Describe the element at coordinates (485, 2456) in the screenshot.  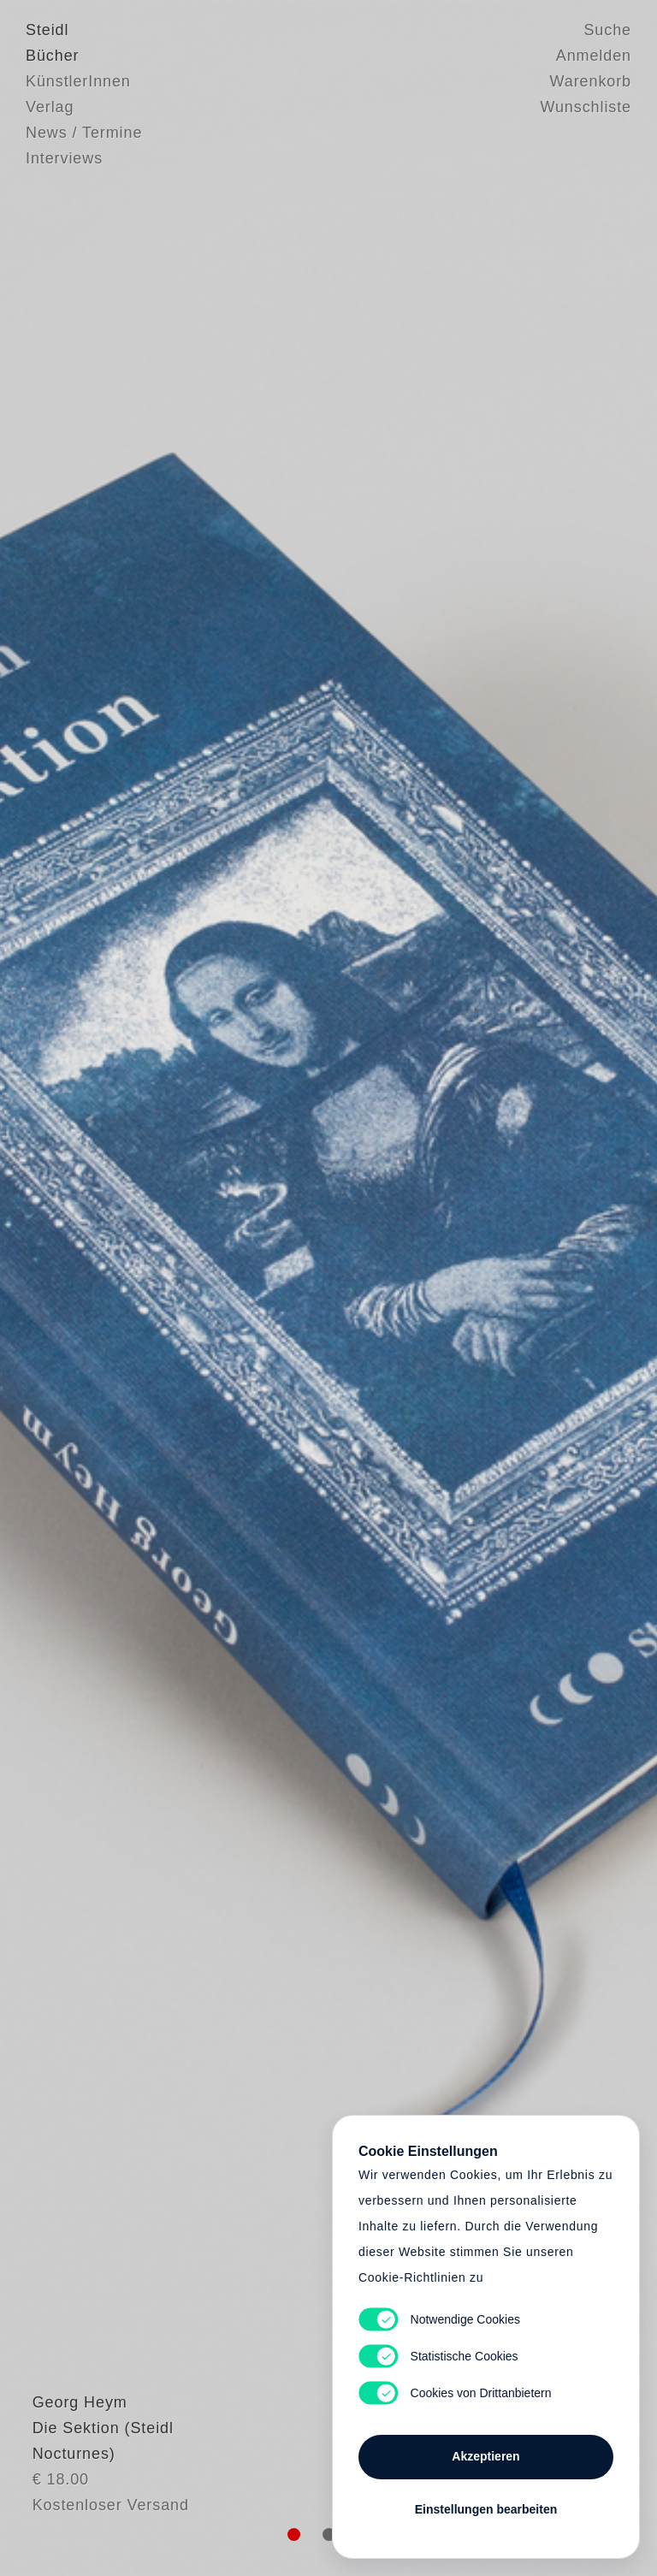
I see `Akzeptieren` at that location.